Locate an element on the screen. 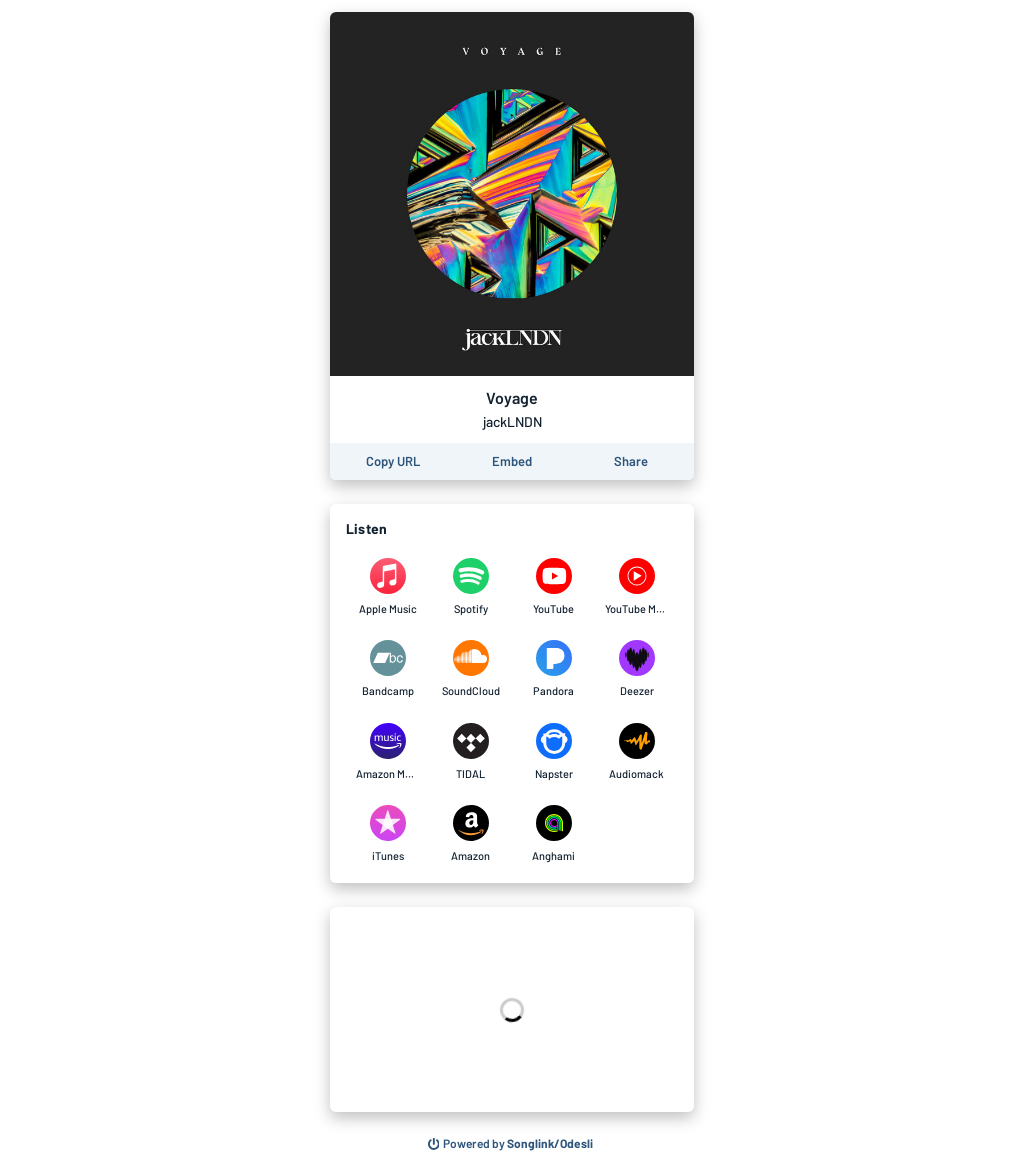  [Listen to Voyage by jackLNDN on SoundCloud] is located at coordinates (470, 669).